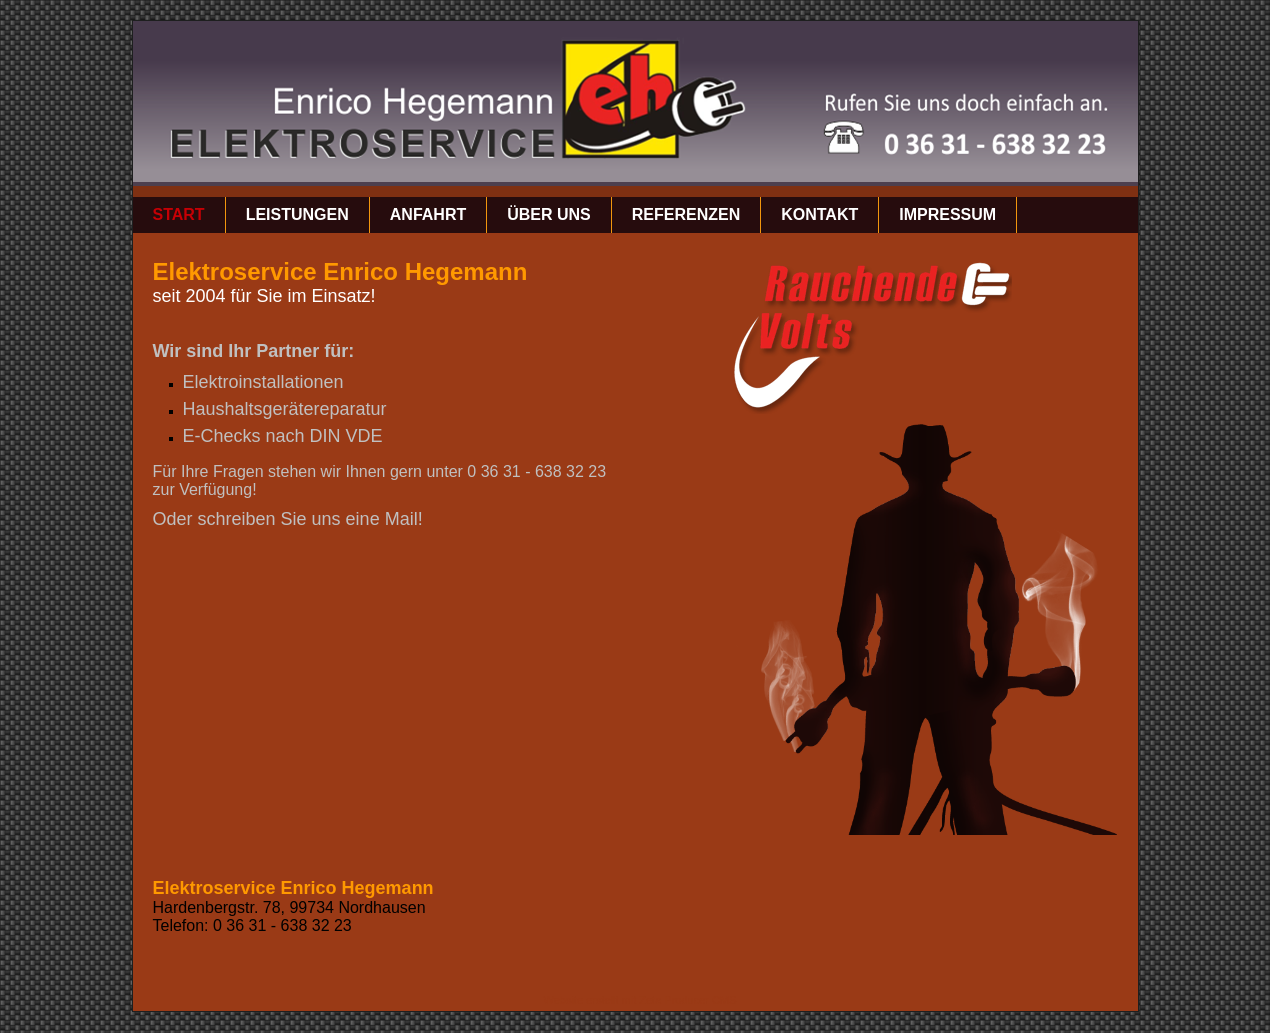  I want to click on Website erstellt mit Zeta Producer CMS, so click(640, 1000).